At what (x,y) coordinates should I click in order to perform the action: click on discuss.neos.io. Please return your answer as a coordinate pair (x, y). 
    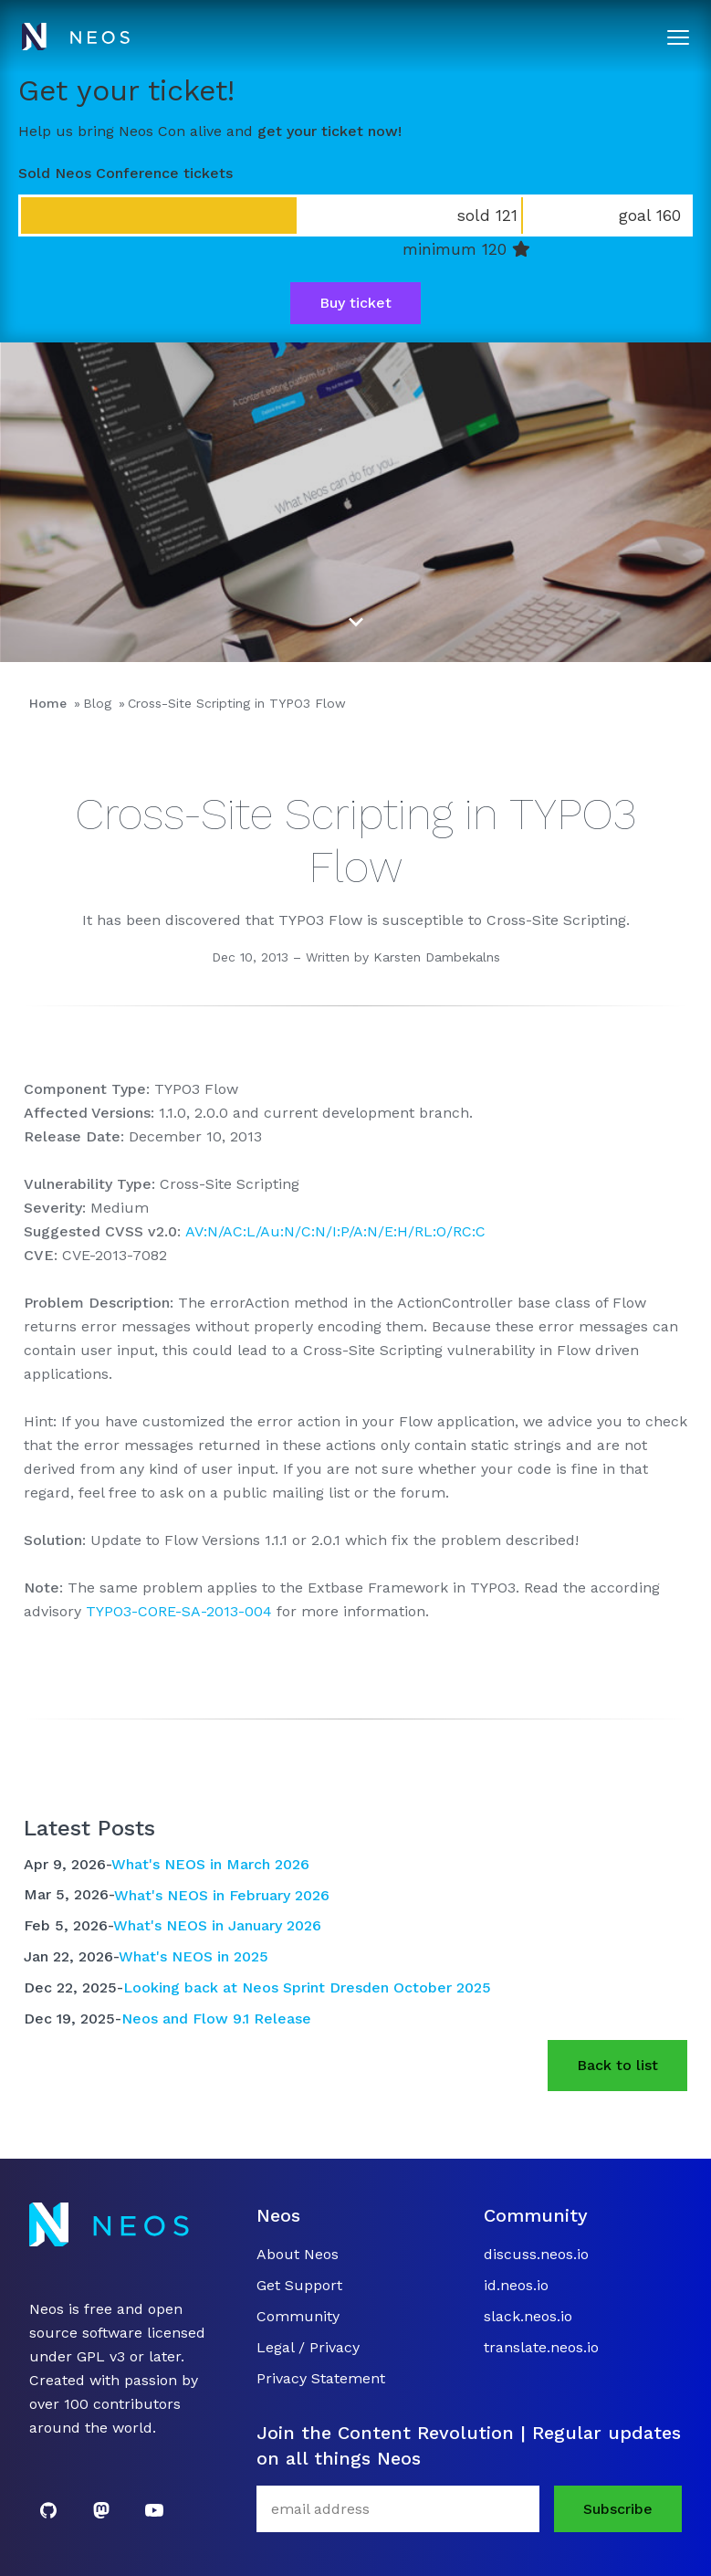
    Looking at the image, I should click on (536, 2254).